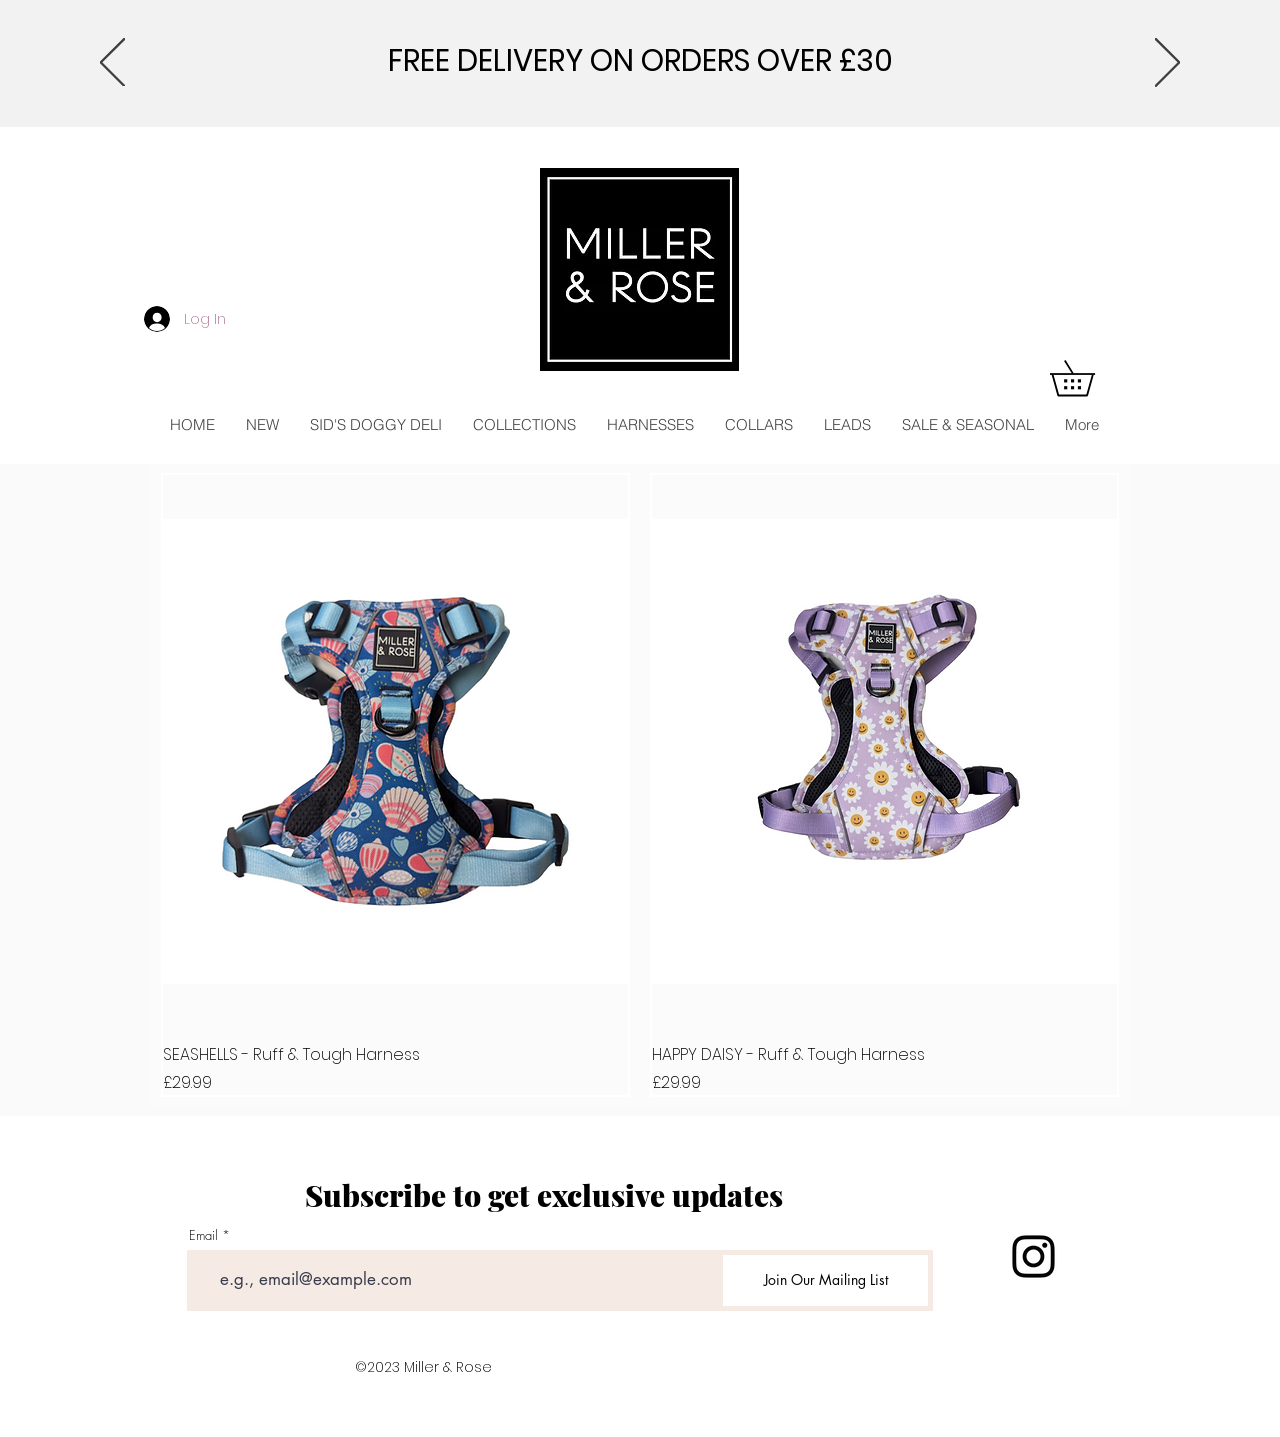 Image resolution: width=1280 pixels, height=1437 pixels. I want to click on [Join Our Mailing List], so click(825, 1280).